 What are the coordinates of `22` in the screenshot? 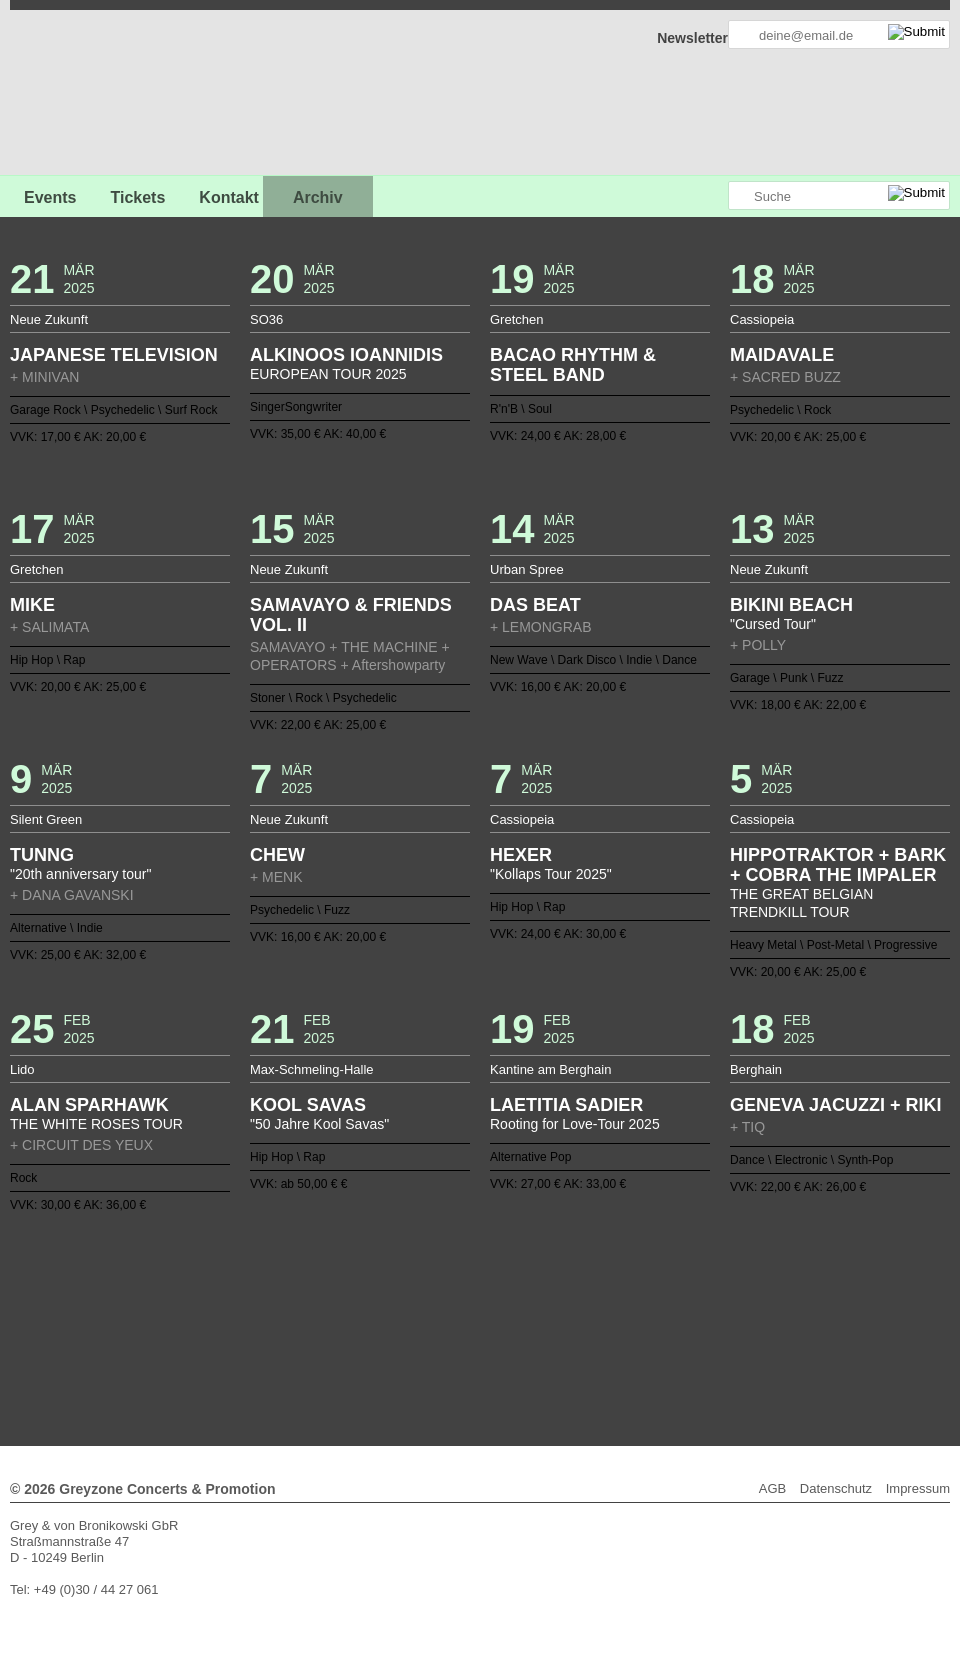 It's located at (520, 1297).